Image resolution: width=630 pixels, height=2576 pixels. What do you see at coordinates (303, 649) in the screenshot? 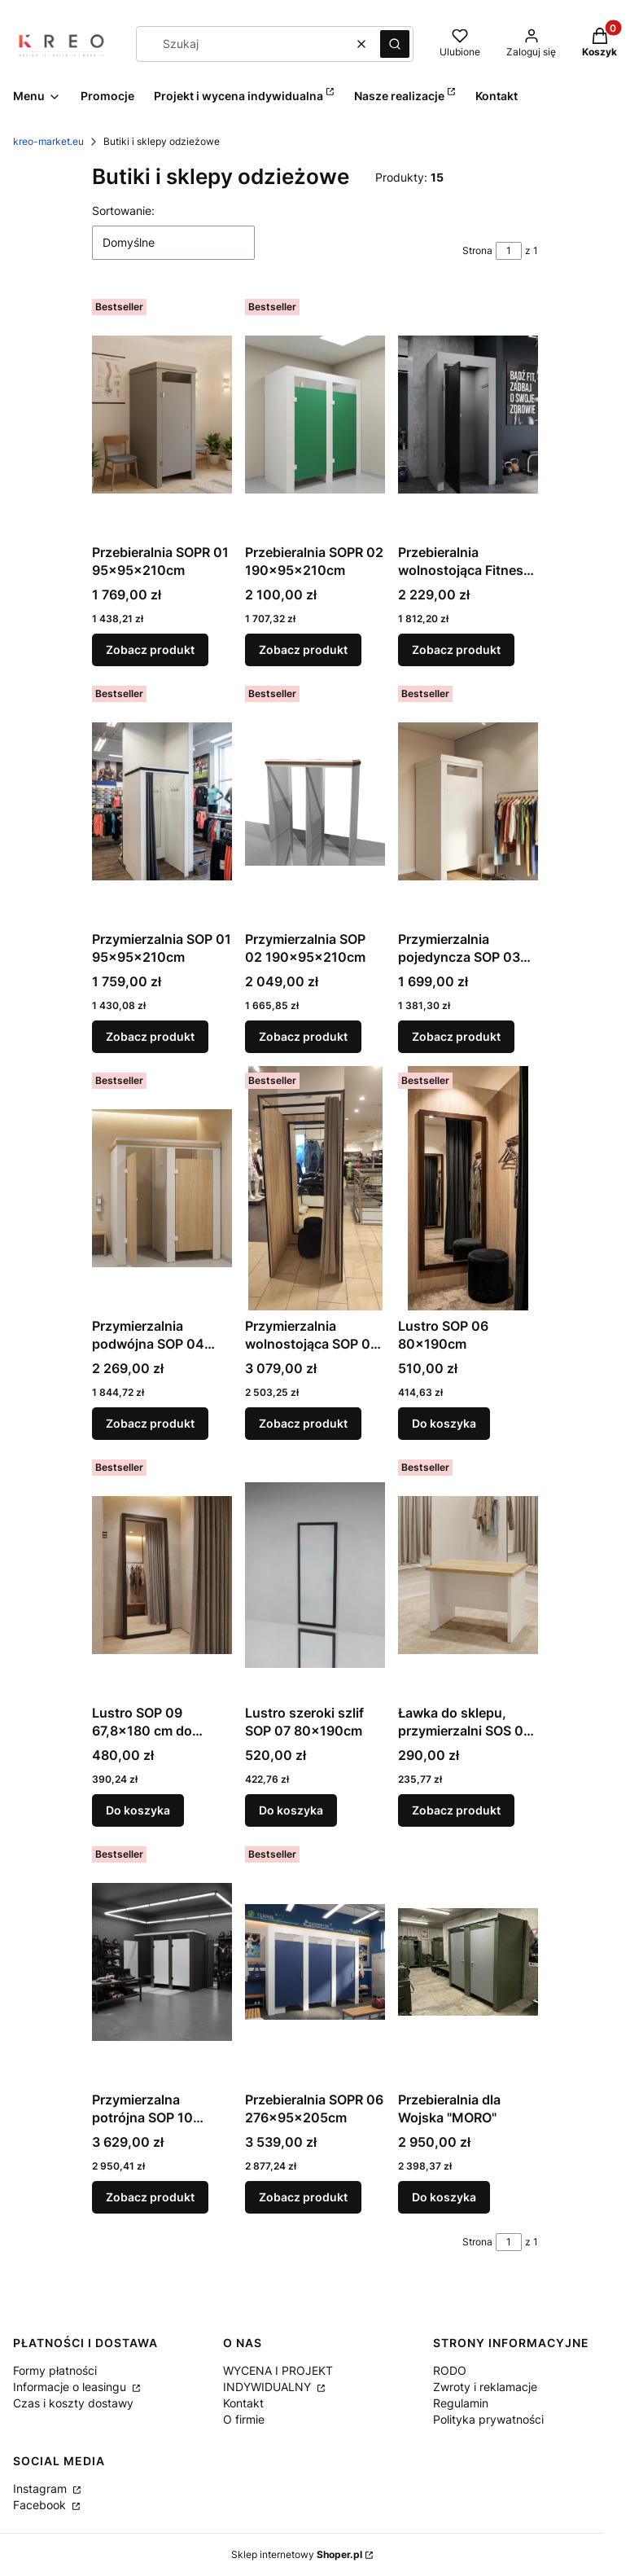
I see `Zobacz produkt [Zobacz produkt Przebieralnia SOPR 02 190x95x210cm]` at bounding box center [303, 649].